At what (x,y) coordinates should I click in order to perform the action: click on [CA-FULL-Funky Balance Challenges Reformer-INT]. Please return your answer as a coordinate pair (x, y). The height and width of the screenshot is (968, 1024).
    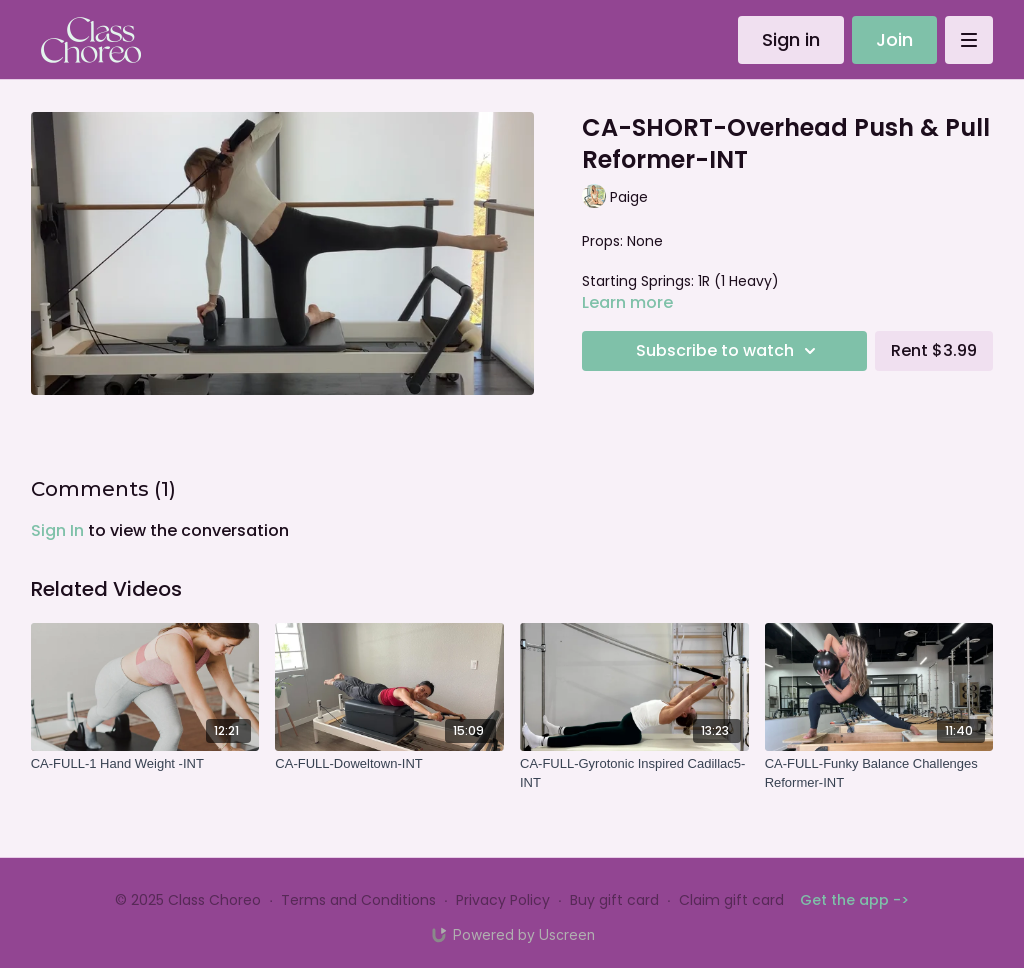
    Looking at the image, I should click on (879, 773).